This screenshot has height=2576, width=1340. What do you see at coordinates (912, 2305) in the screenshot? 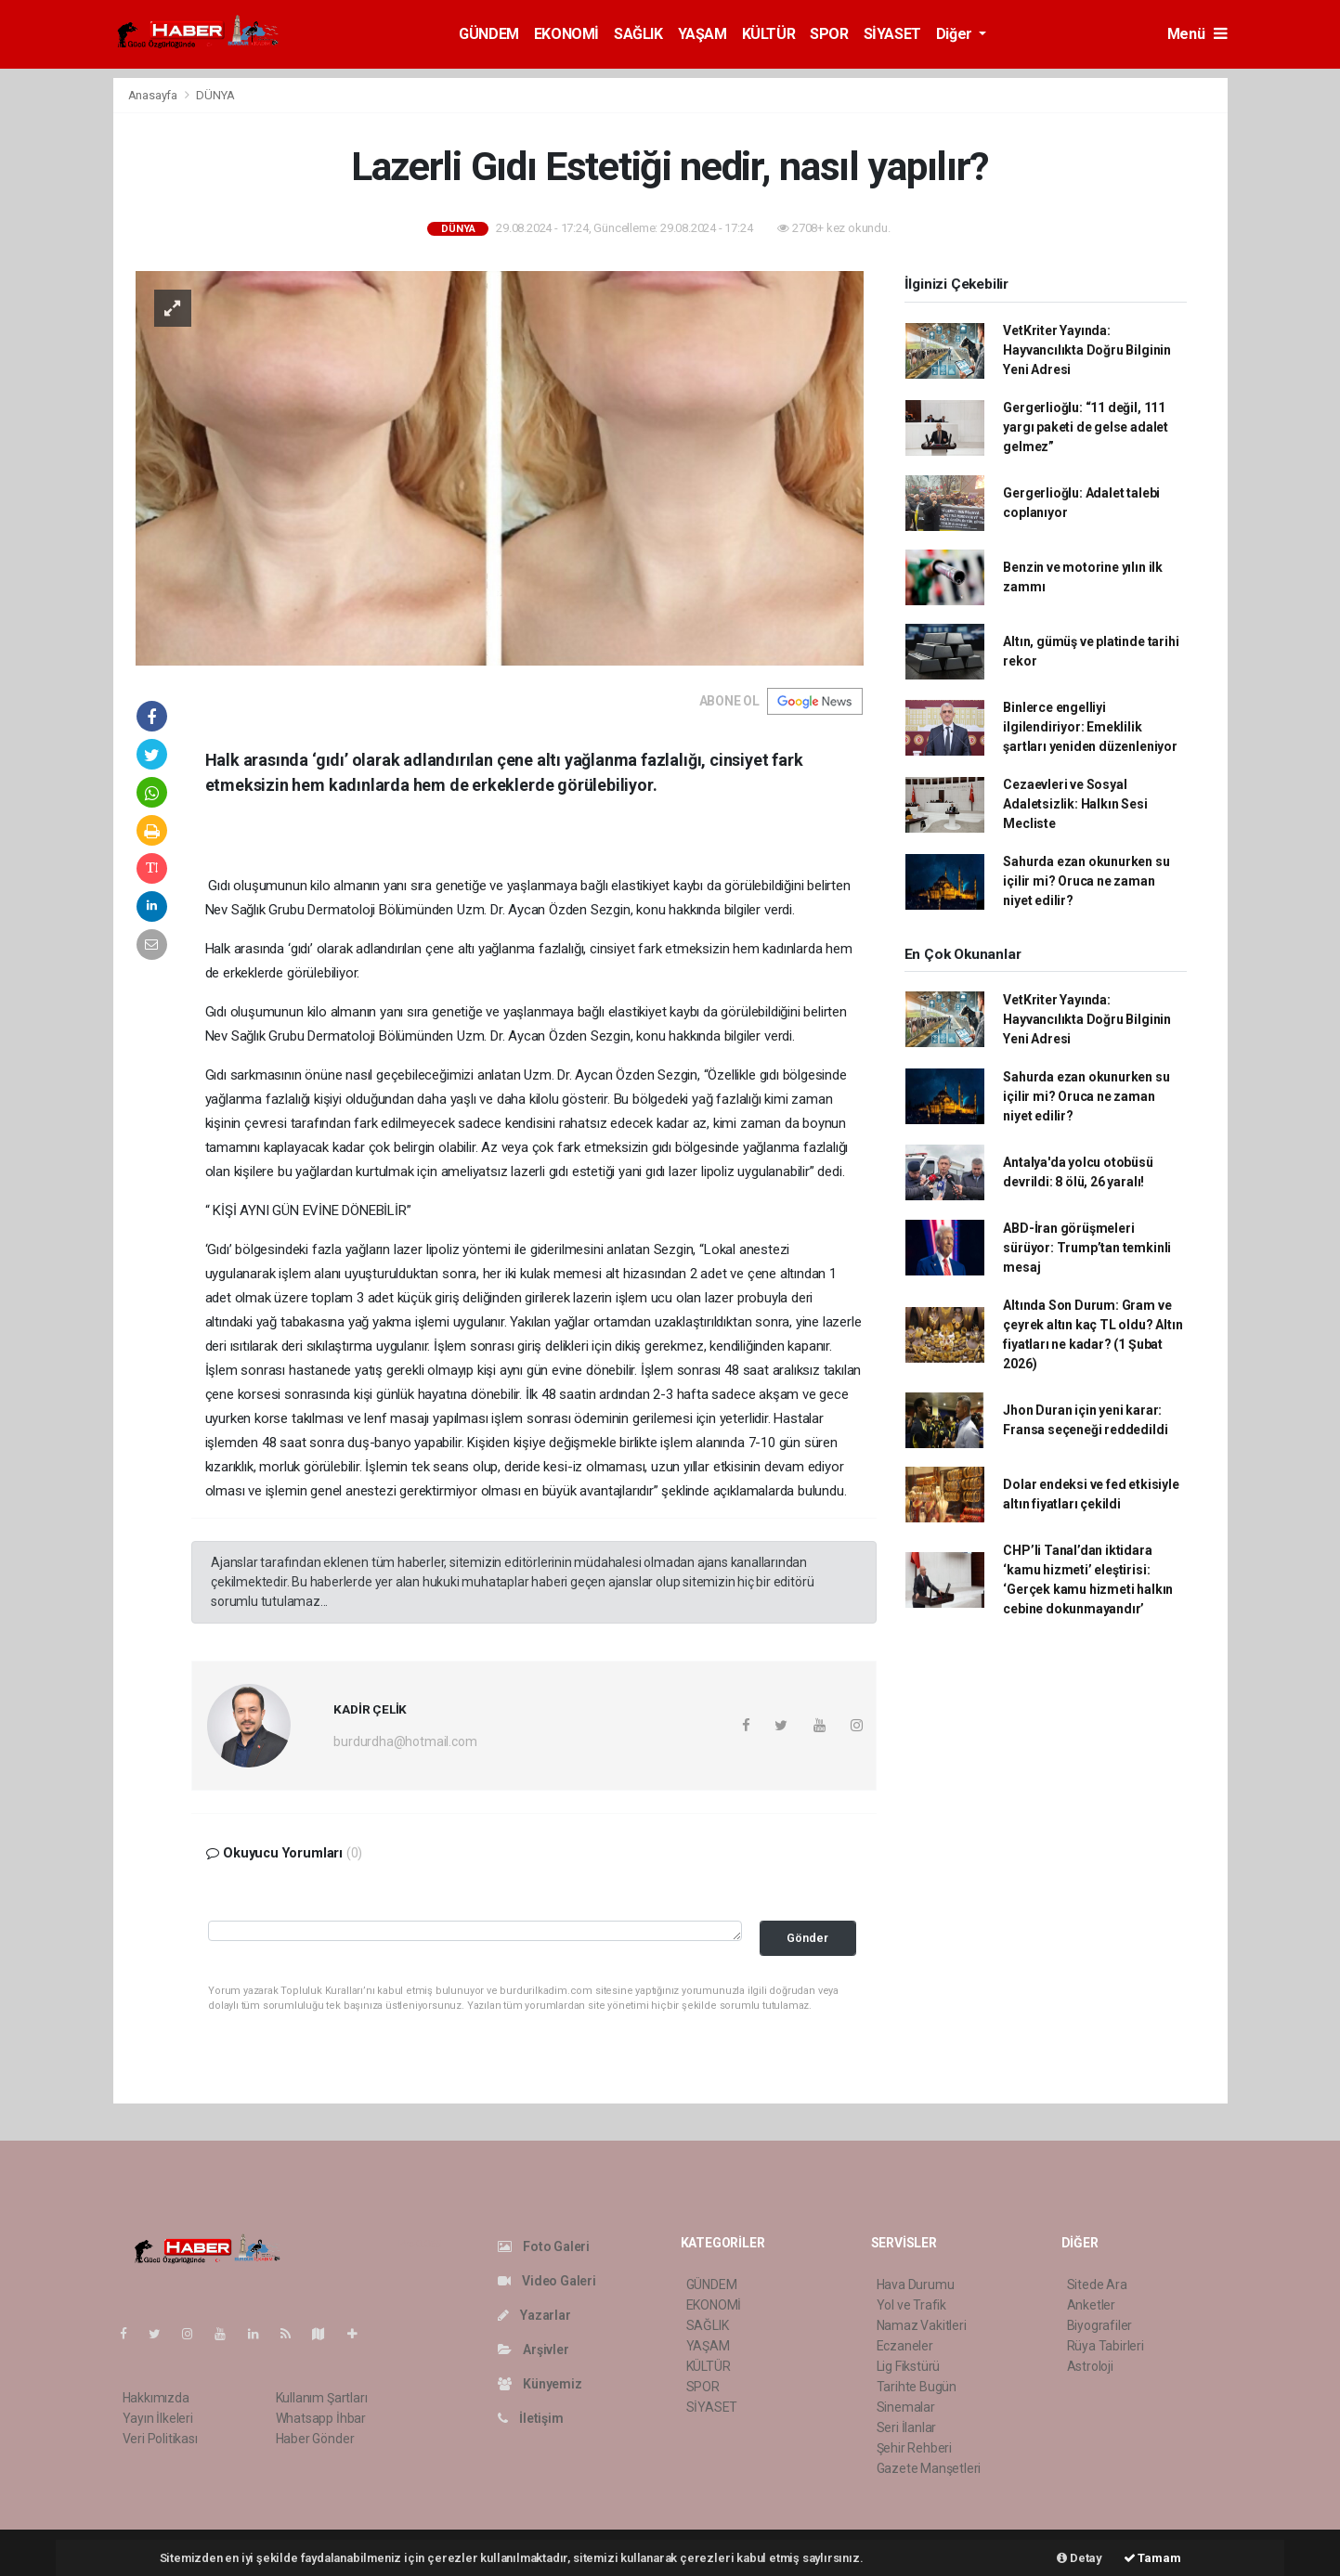
I see `Yol ve Trafik` at bounding box center [912, 2305].